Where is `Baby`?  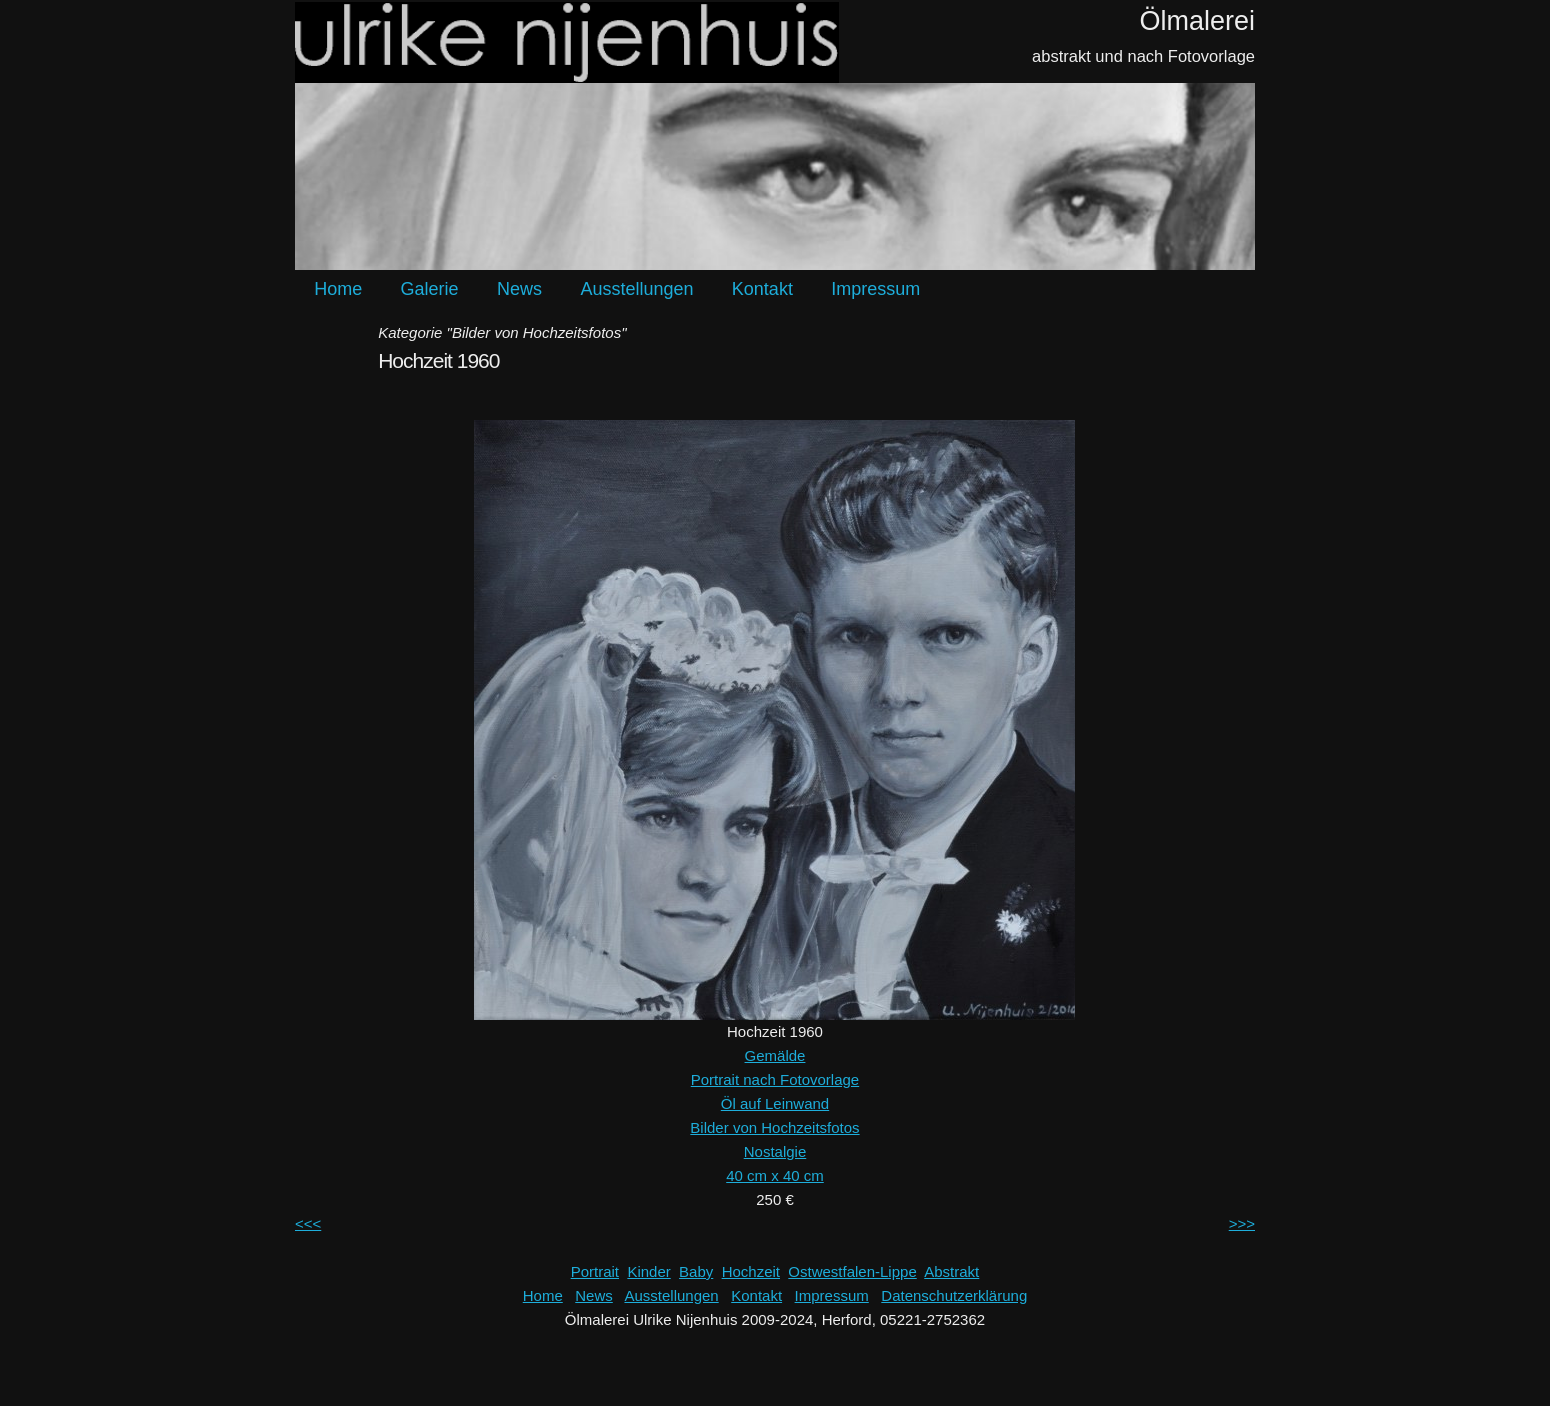 Baby is located at coordinates (696, 1271).